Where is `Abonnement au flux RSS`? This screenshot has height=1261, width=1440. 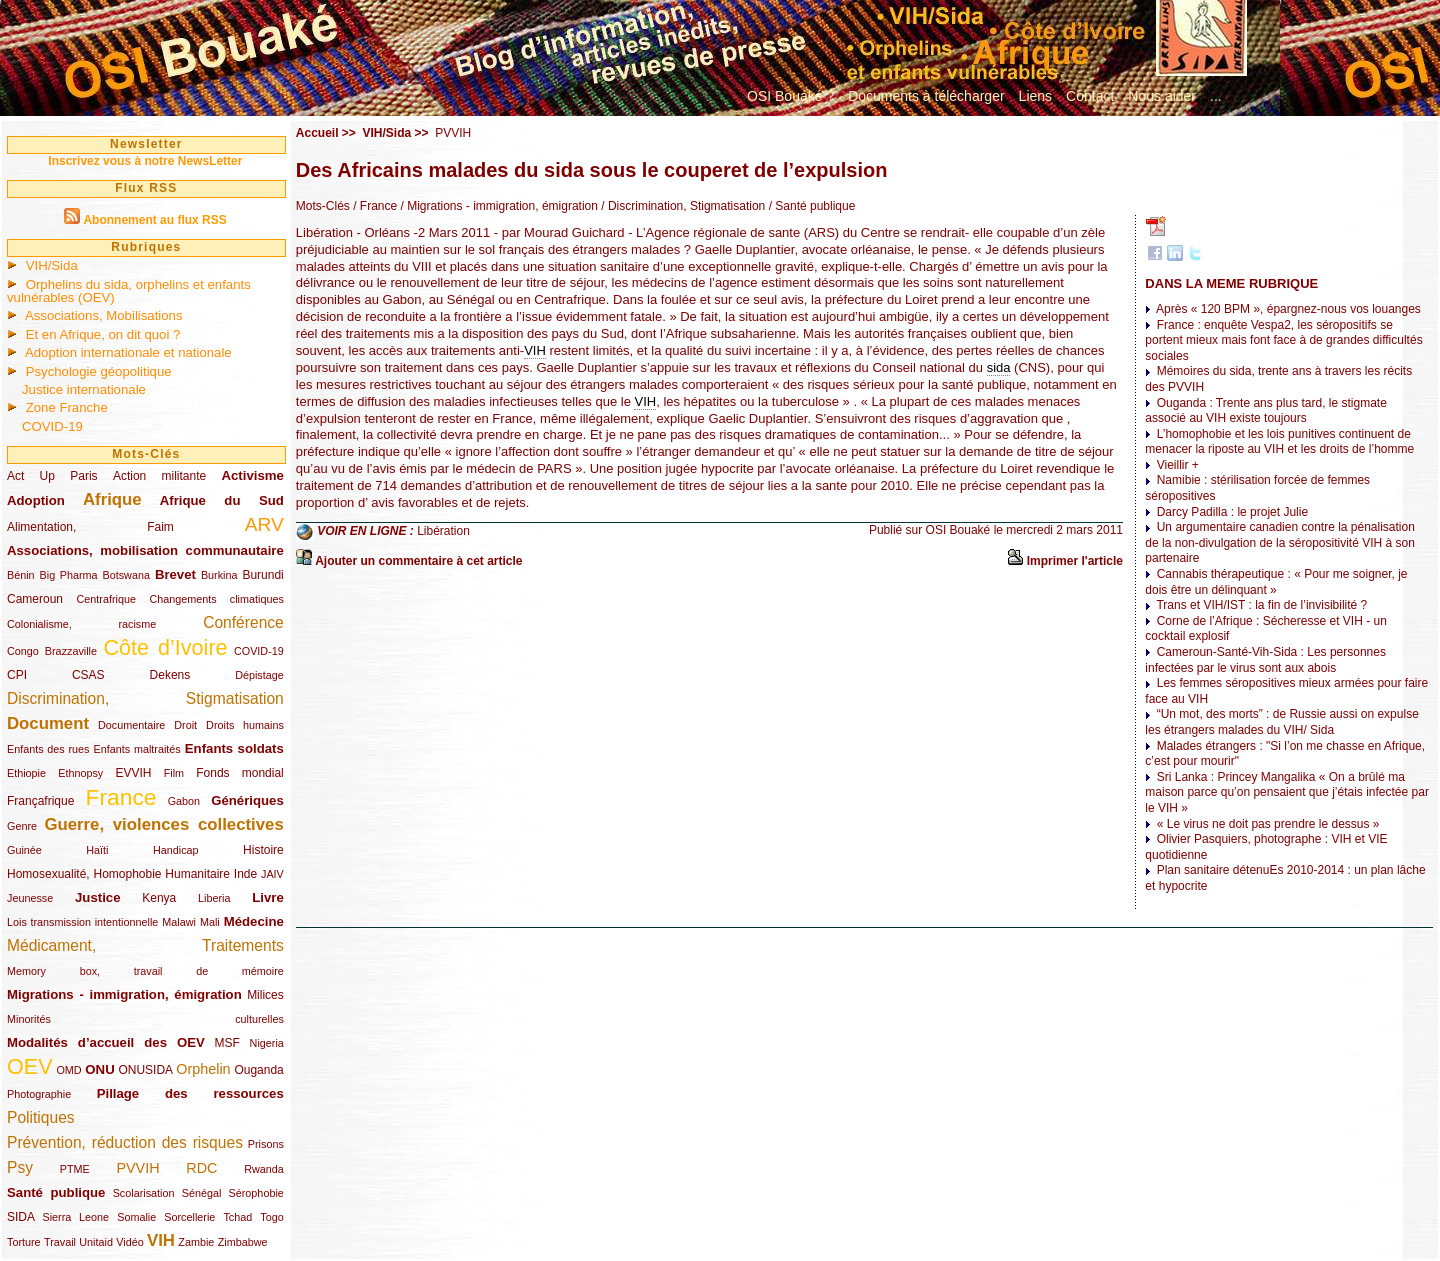 Abonnement au flux RSS is located at coordinates (154, 220).